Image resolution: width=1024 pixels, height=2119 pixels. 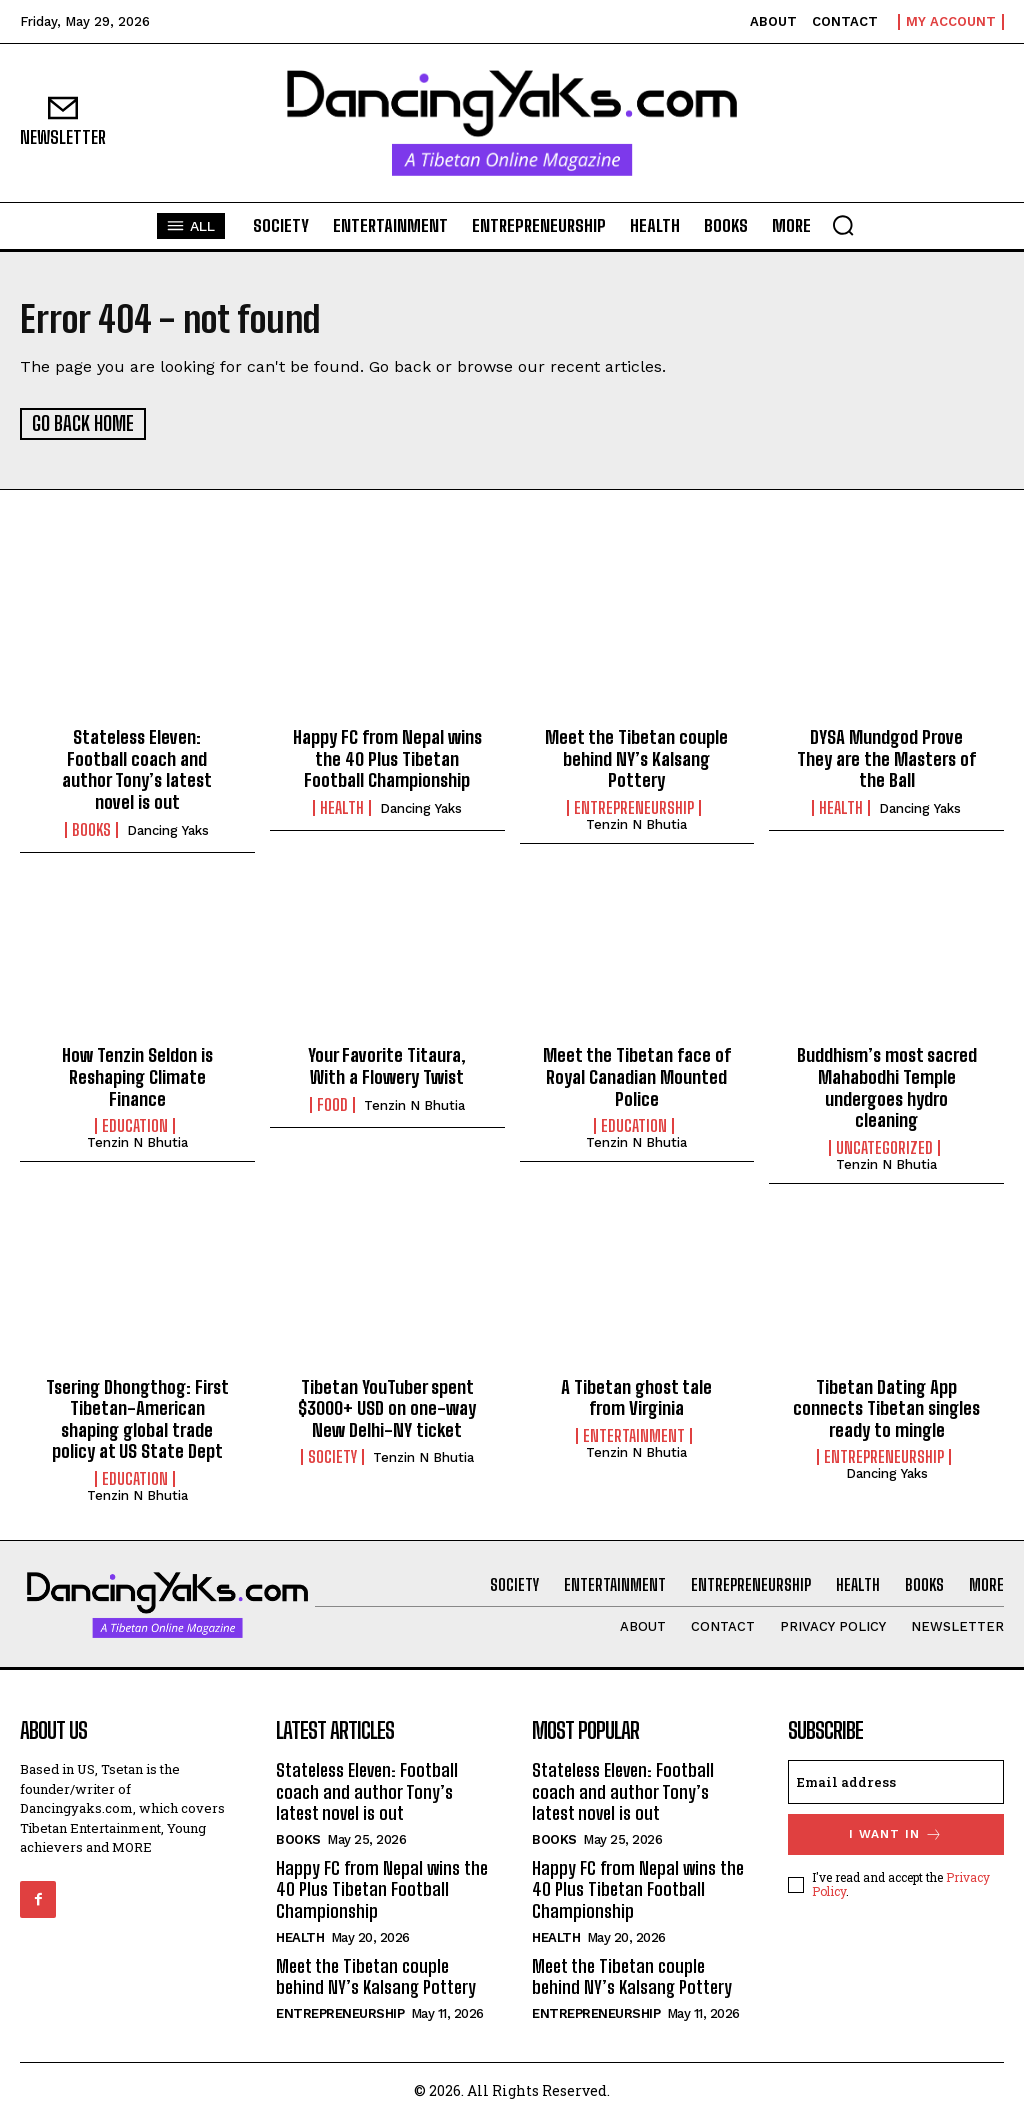 I want to click on Entrepreneurship, so click(x=634, y=807).